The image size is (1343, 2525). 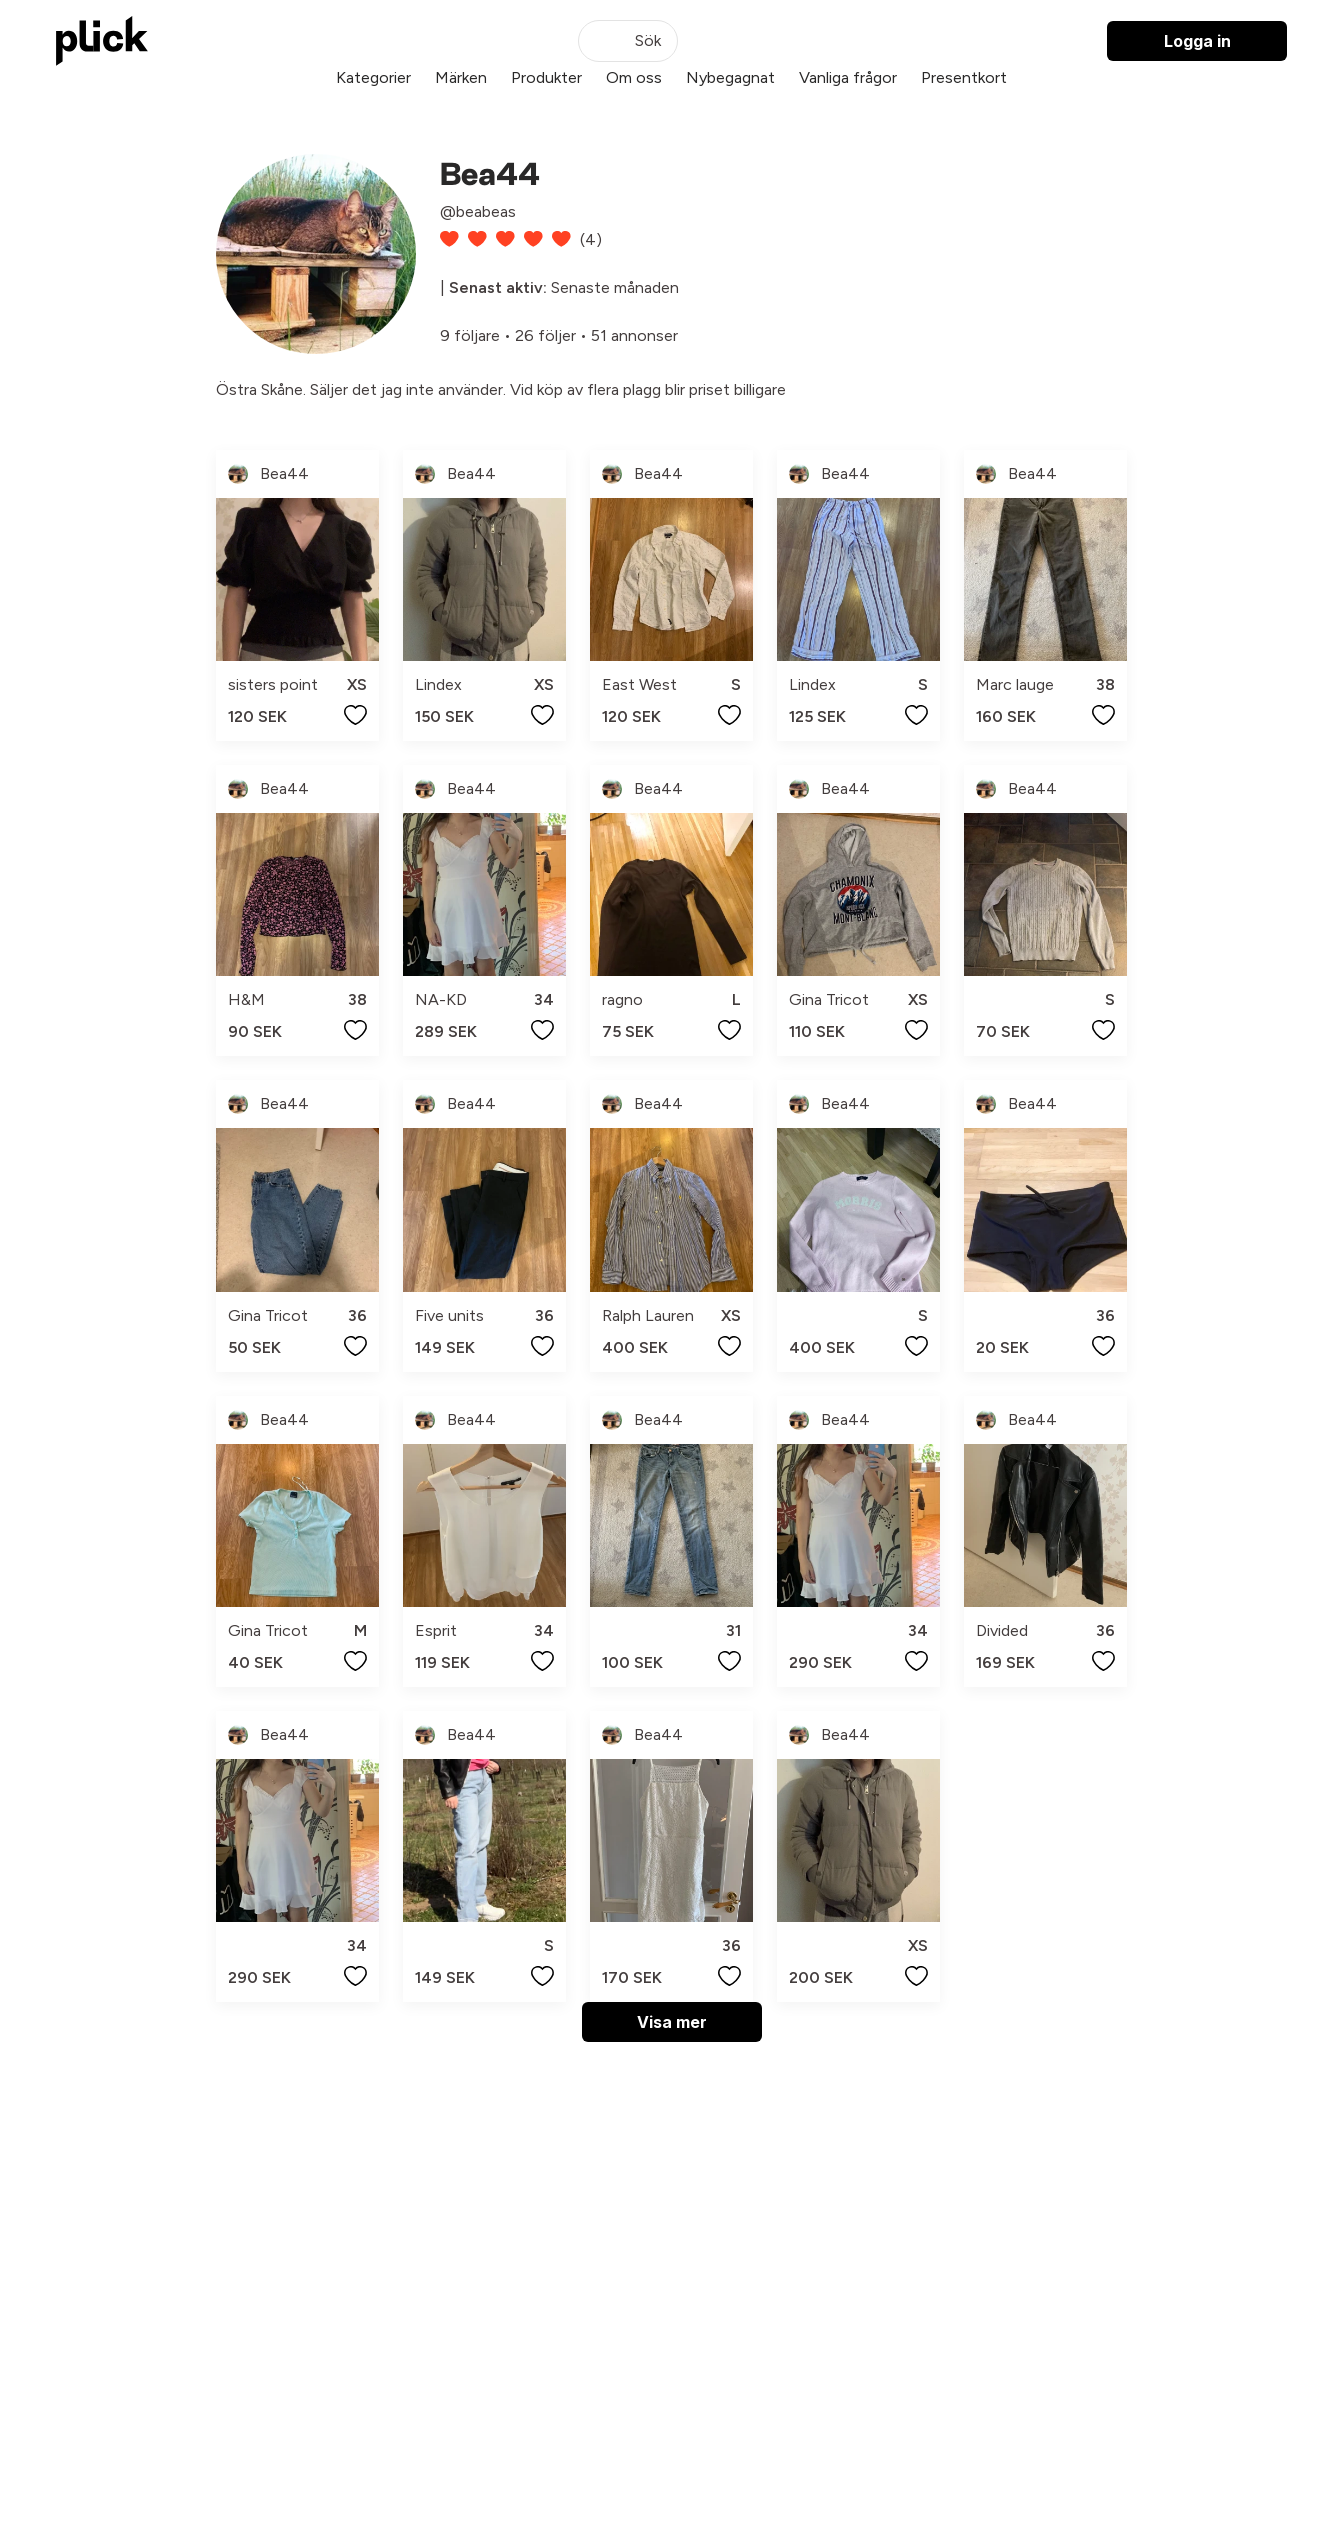 I want to click on [plick home], so click(x=102, y=41).